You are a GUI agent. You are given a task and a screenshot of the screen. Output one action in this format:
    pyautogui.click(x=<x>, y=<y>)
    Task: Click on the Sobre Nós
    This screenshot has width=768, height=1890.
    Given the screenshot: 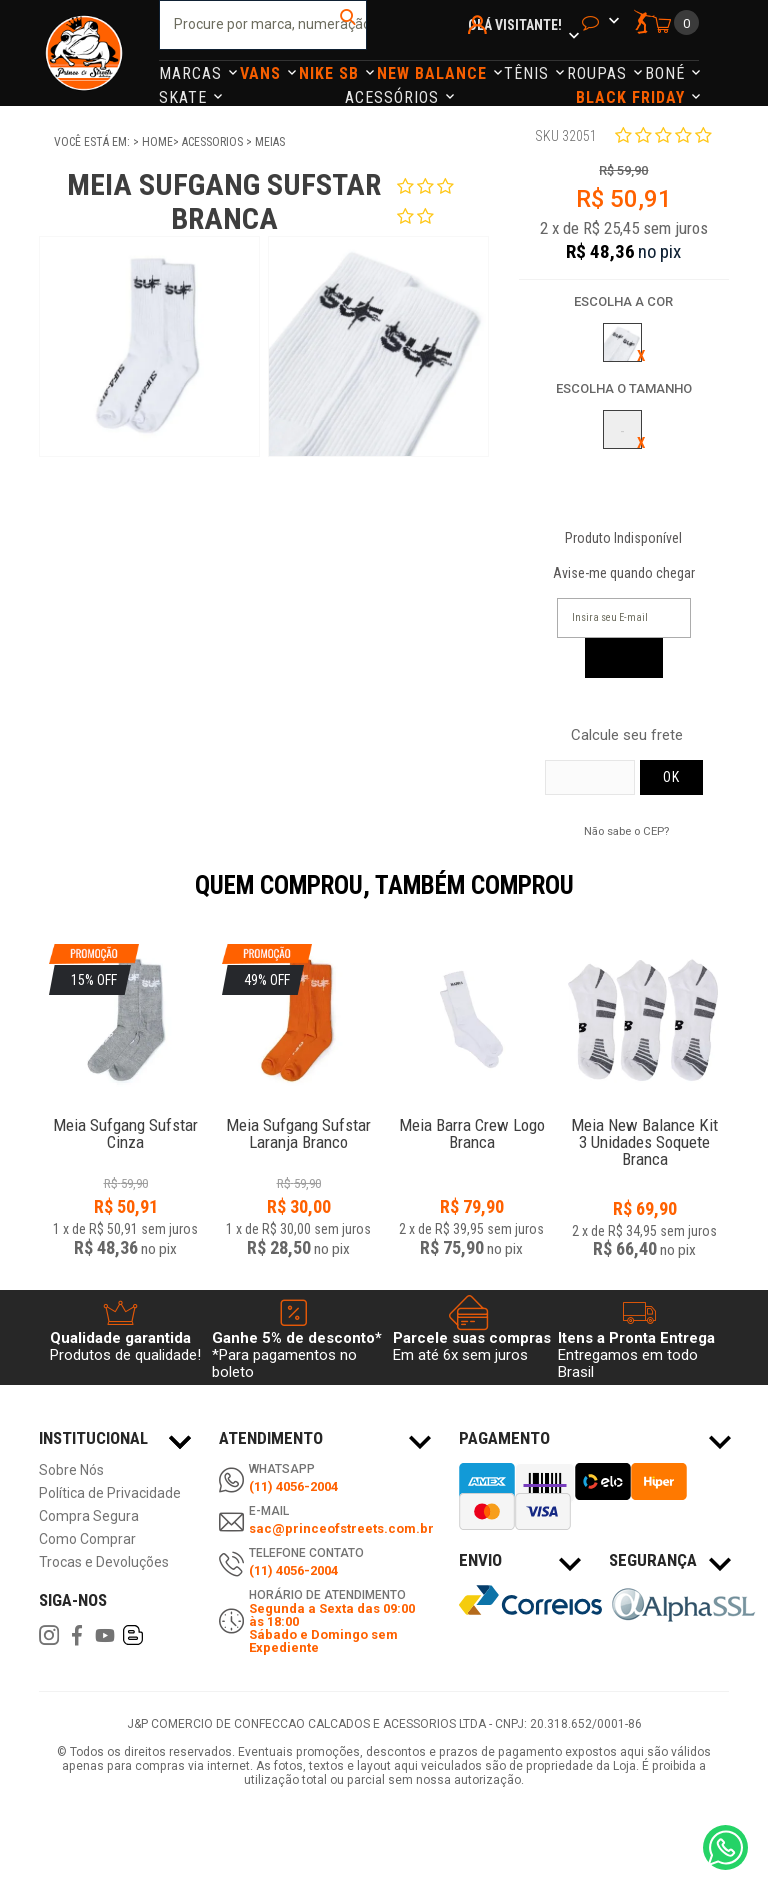 What is the action you would take?
    pyautogui.click(x=71, y=1470)
    